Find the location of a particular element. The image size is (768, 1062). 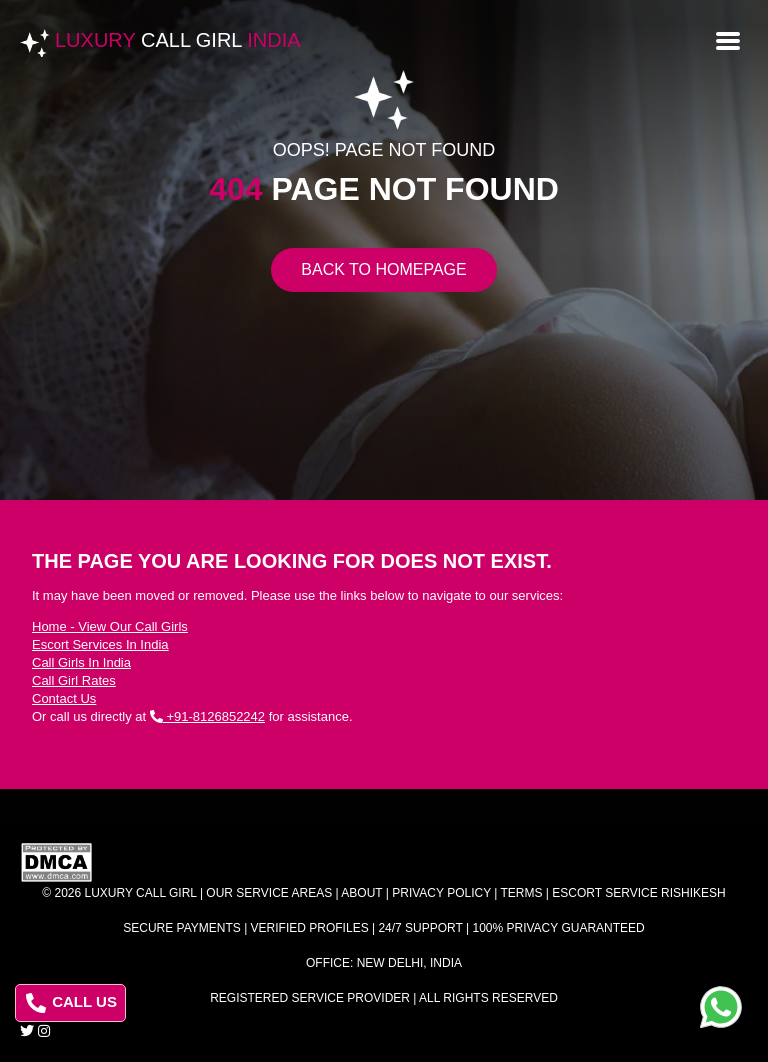

Escort Service Rishikesh is located at coordinates (638, 893).